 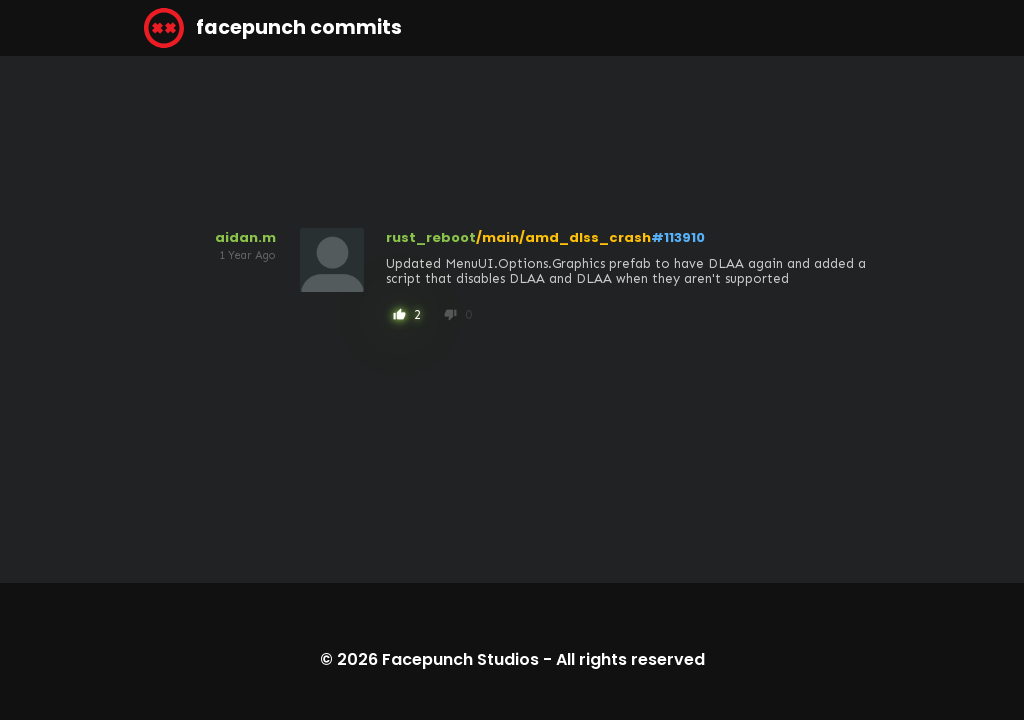 I want to click on #113910, so click(x=678, y=237).